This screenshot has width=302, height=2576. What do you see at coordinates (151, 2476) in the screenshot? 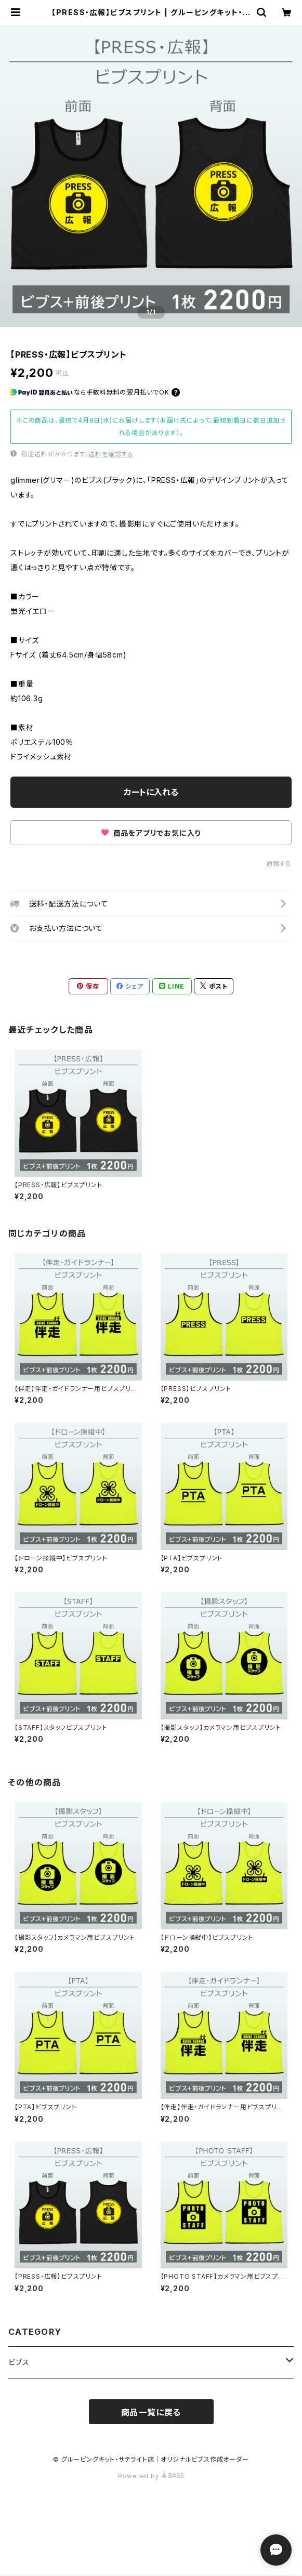
I see `Powered by` at bounding box center [151, 2476].